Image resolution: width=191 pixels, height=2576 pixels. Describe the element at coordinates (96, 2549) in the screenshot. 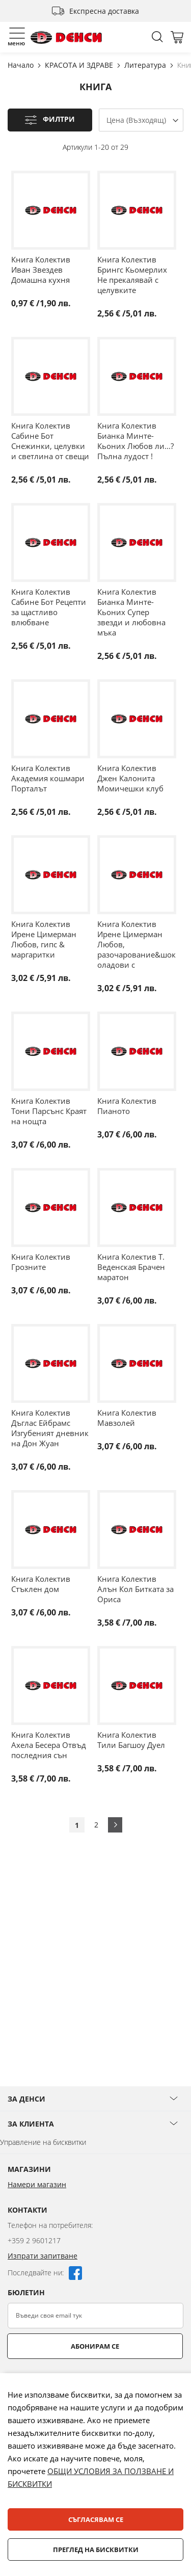

I see `Преглед на бисквитки` at that location.